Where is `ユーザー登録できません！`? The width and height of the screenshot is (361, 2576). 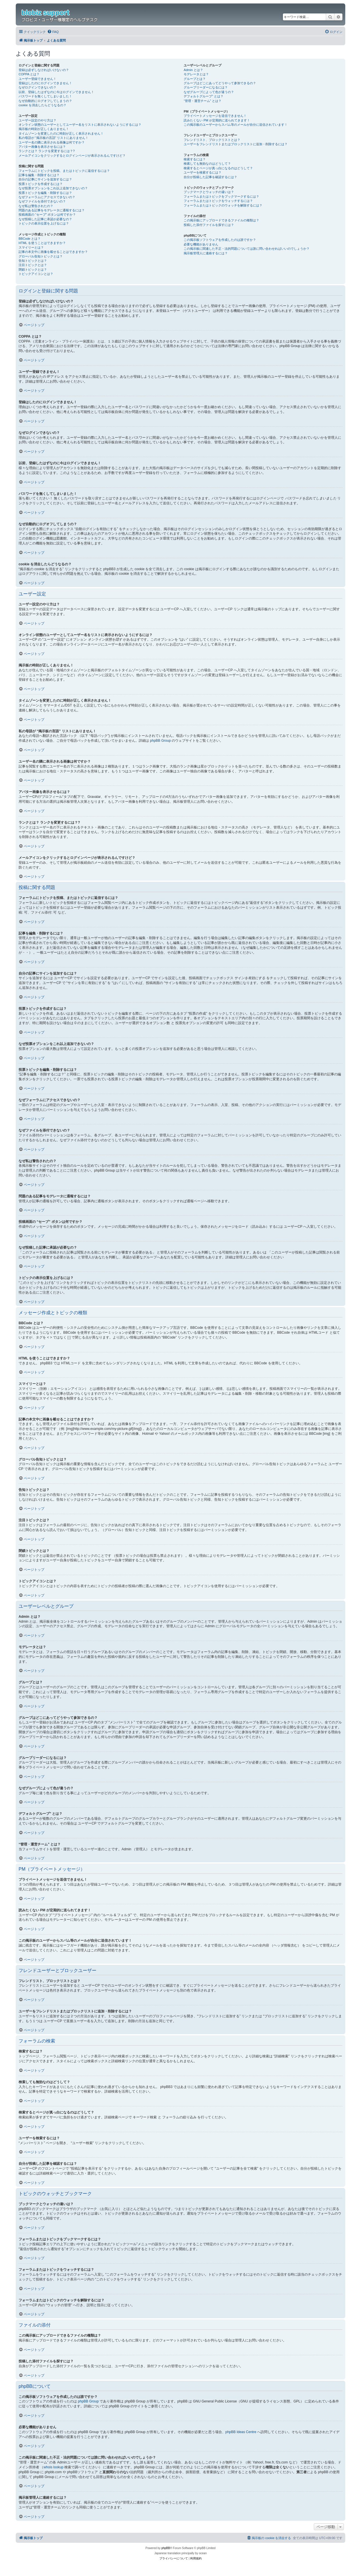
ユーザー登録できません！ is located at coordinates (37, 78).